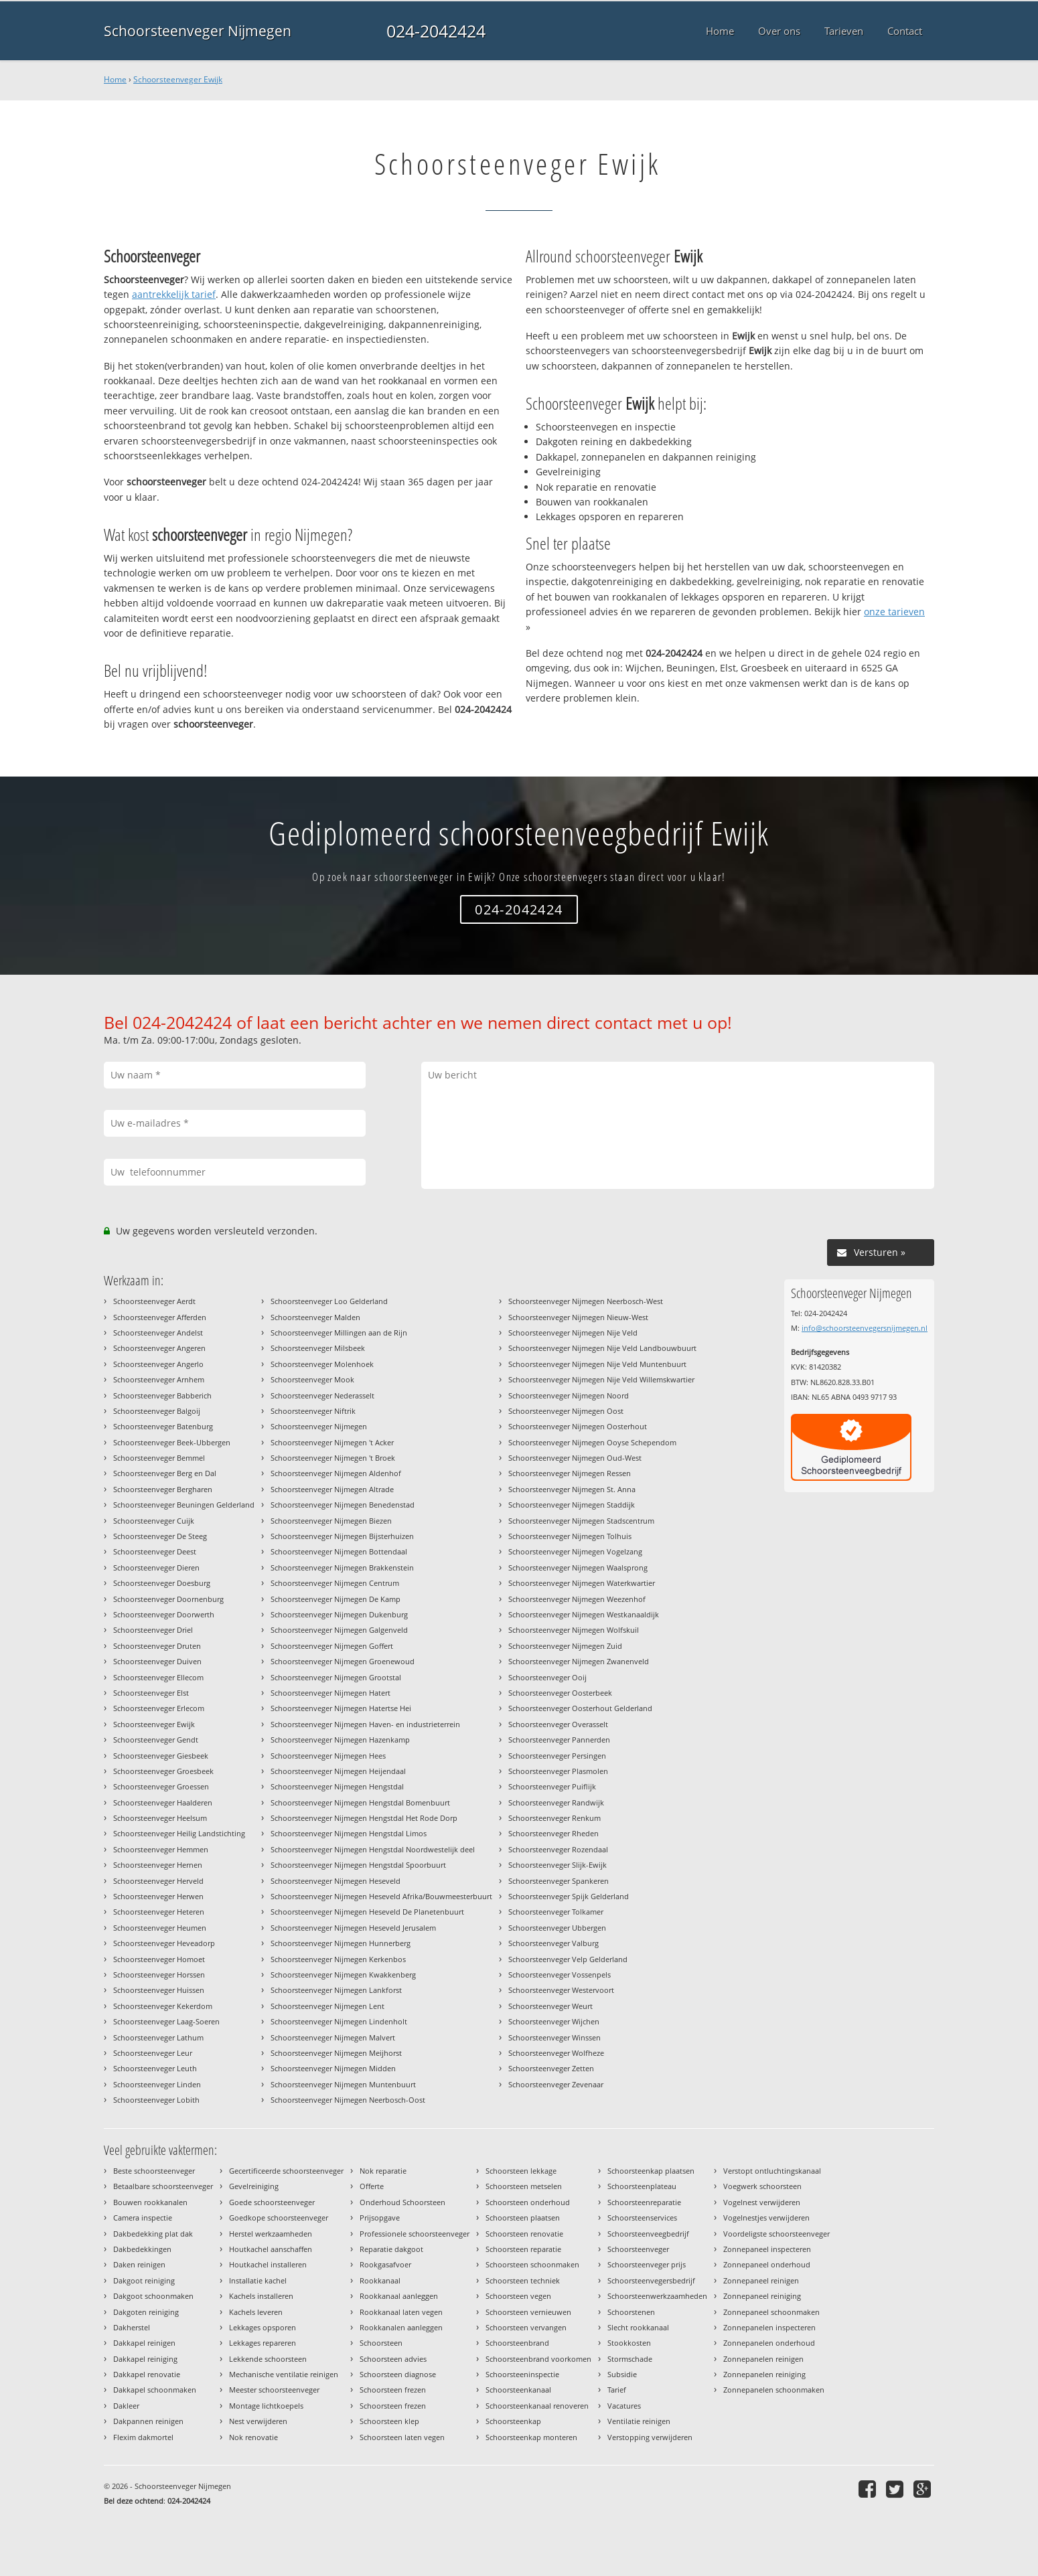  Describe the element at coordinates (393, 2359) in the screenshot. I see `Schoorsteen advies` at that location.